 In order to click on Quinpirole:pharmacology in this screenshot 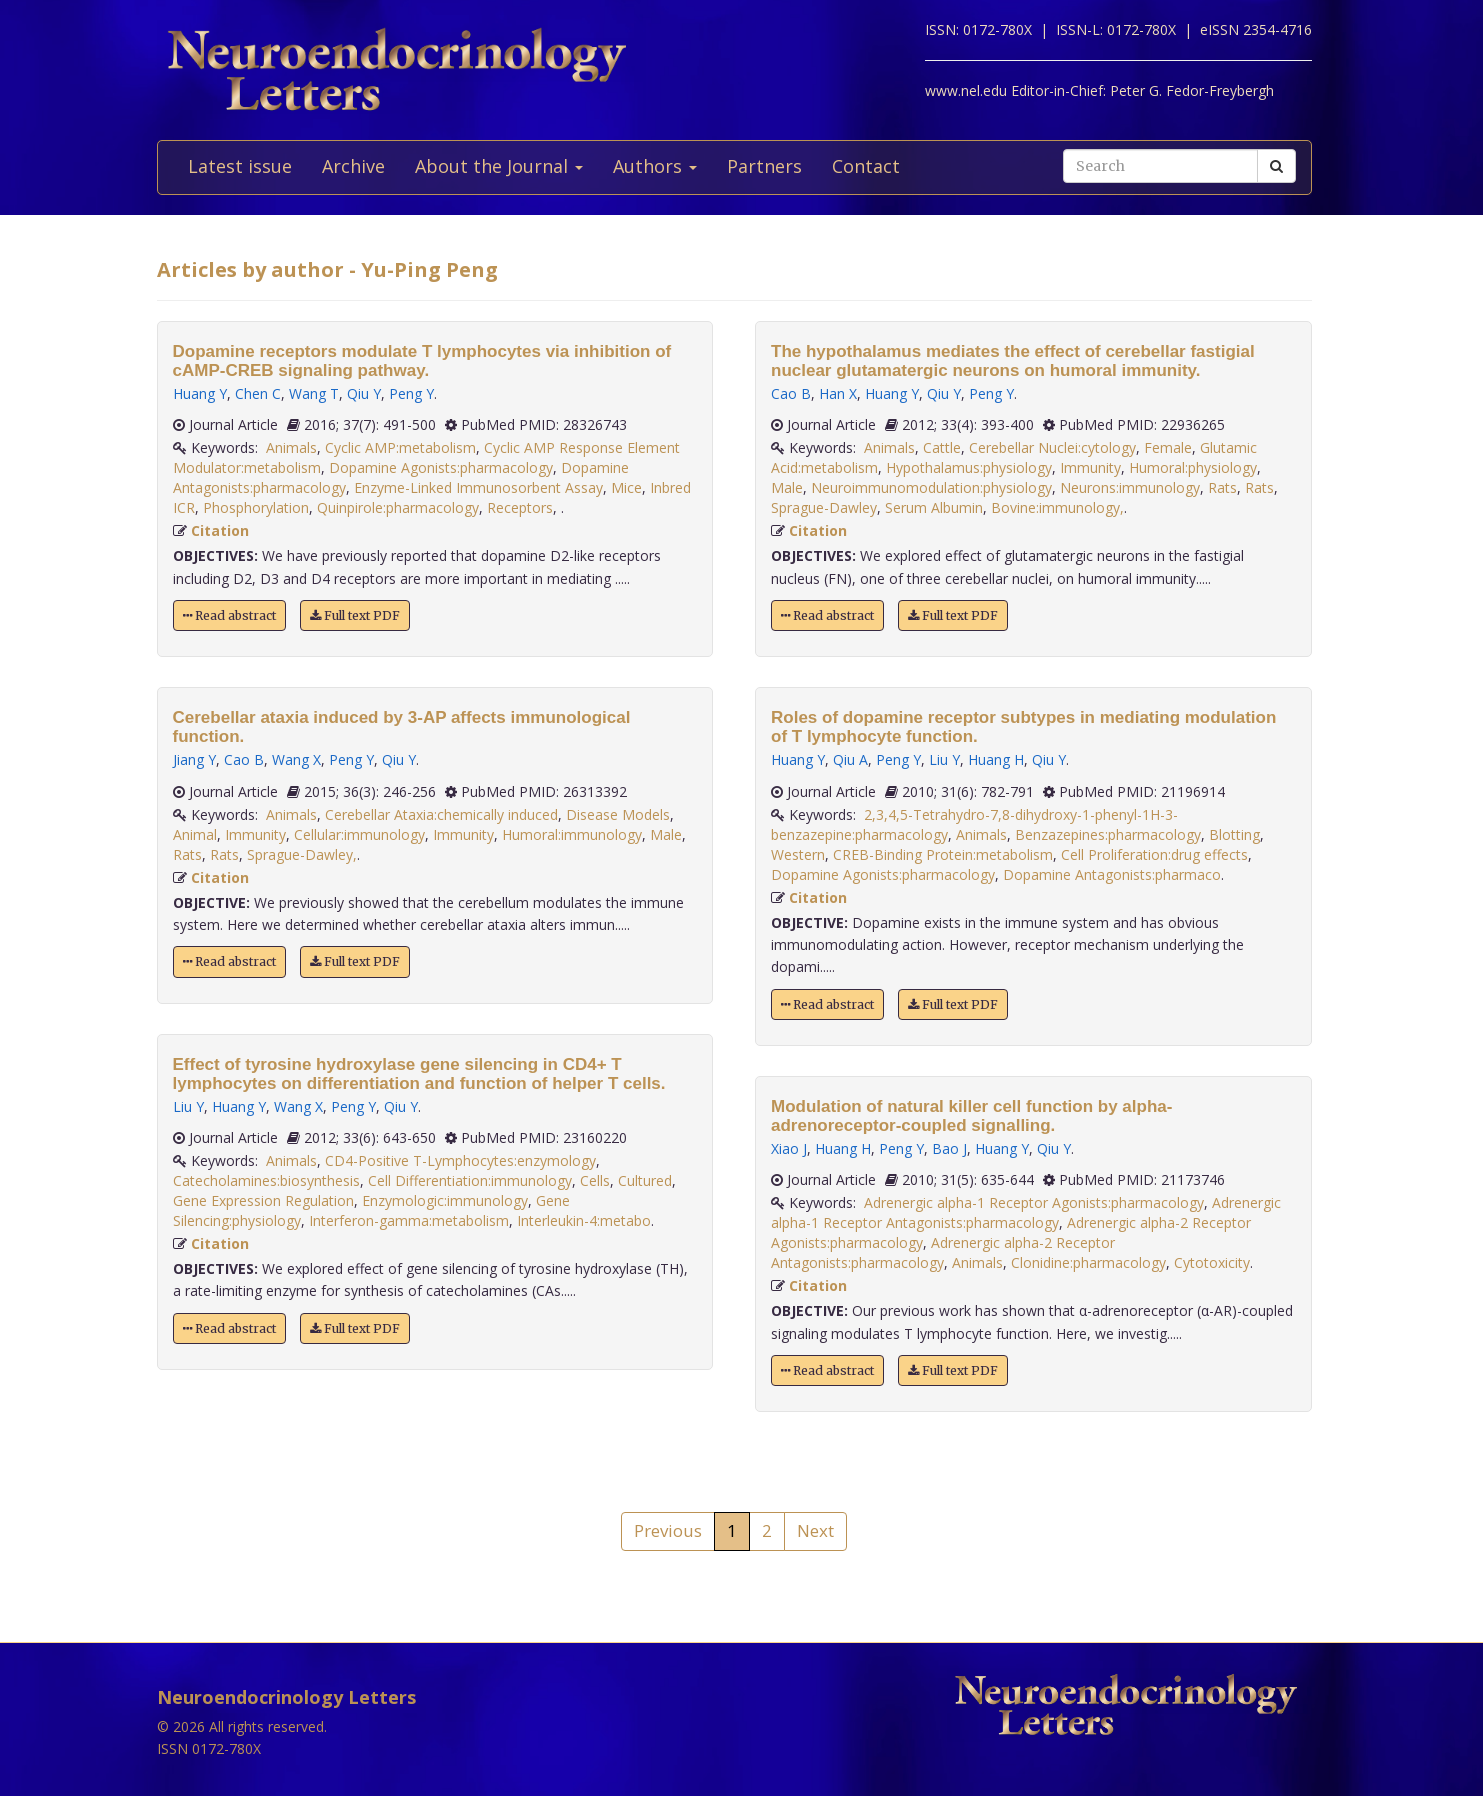, I will do `click(398, 507)`.